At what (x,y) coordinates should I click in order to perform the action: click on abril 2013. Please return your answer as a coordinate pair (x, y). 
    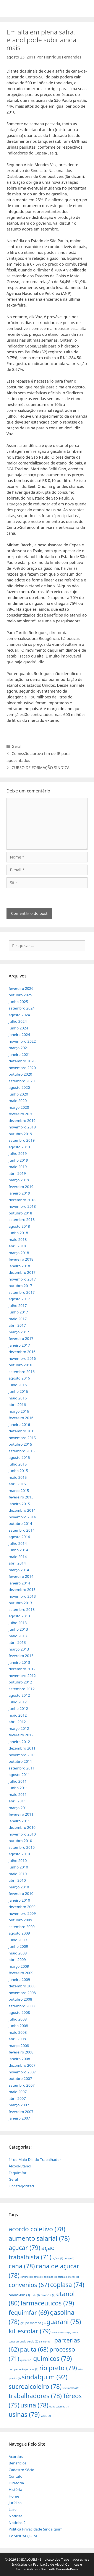
    Looking at the image, I should click on (17, 1642).